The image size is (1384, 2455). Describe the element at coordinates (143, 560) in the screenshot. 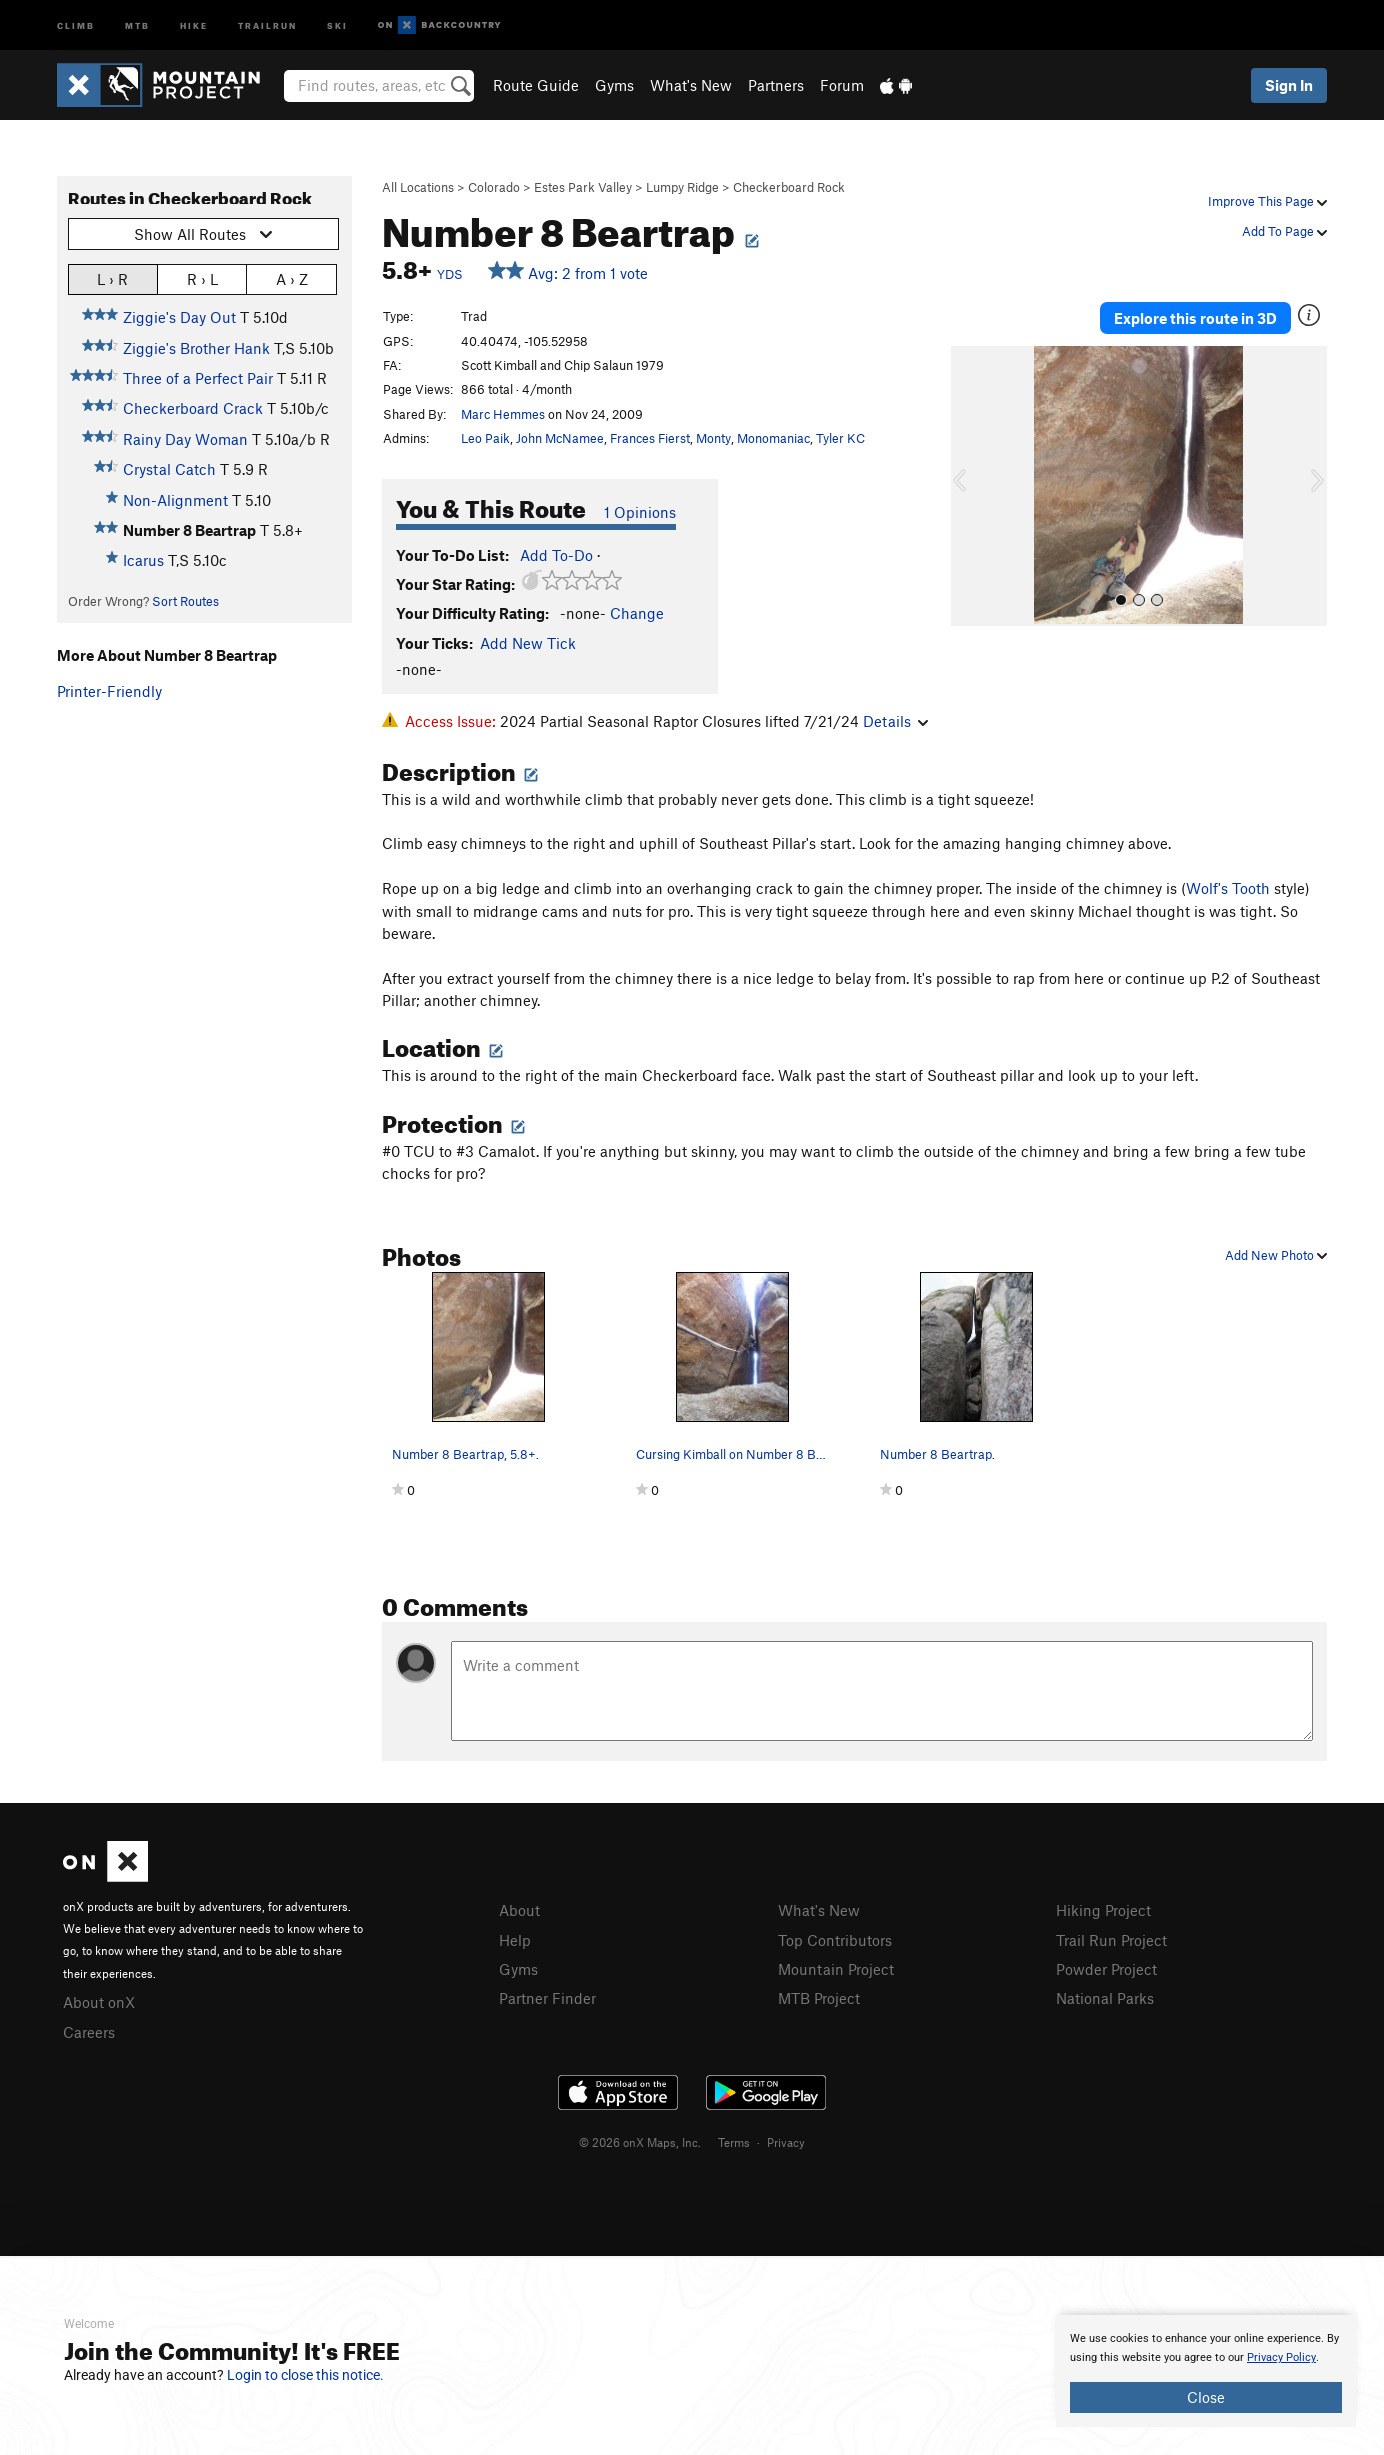

I see `Icarus` at that location.